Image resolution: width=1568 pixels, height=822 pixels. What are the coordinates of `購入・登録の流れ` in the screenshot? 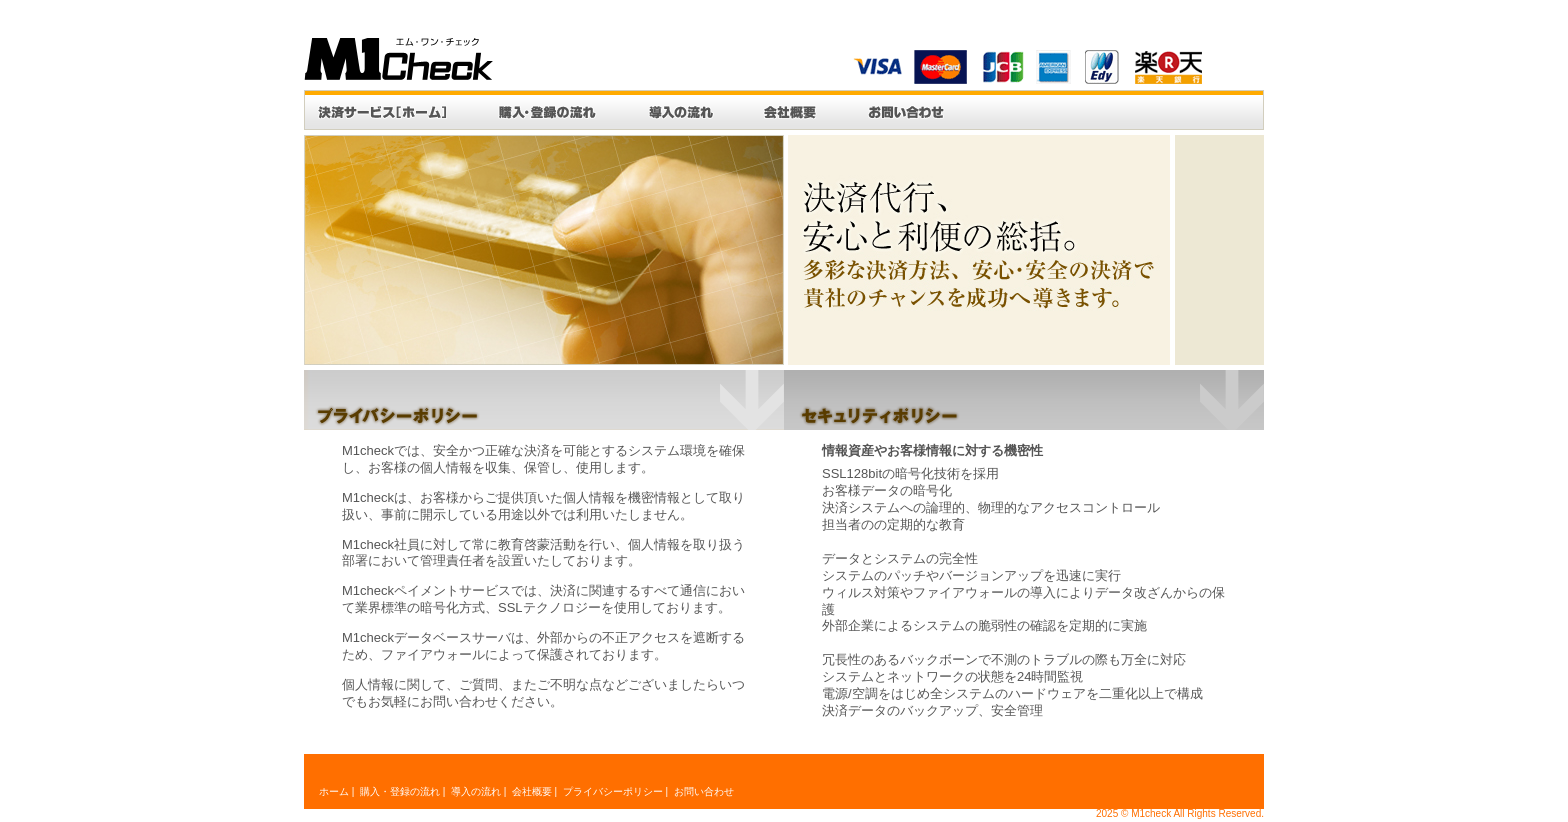 It's located at (547, 110).